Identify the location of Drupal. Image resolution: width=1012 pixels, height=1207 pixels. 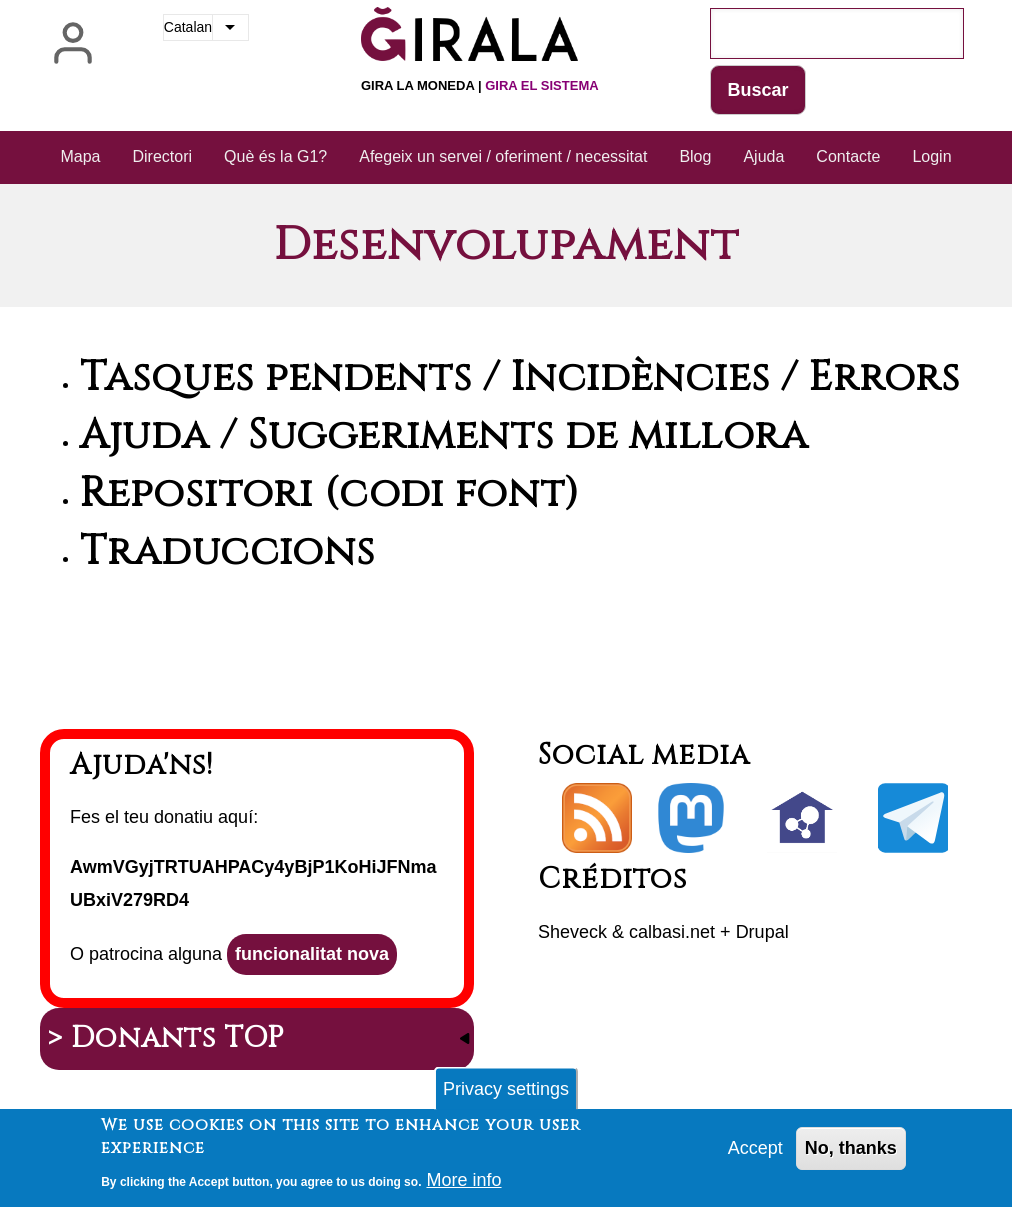
(762, 932).